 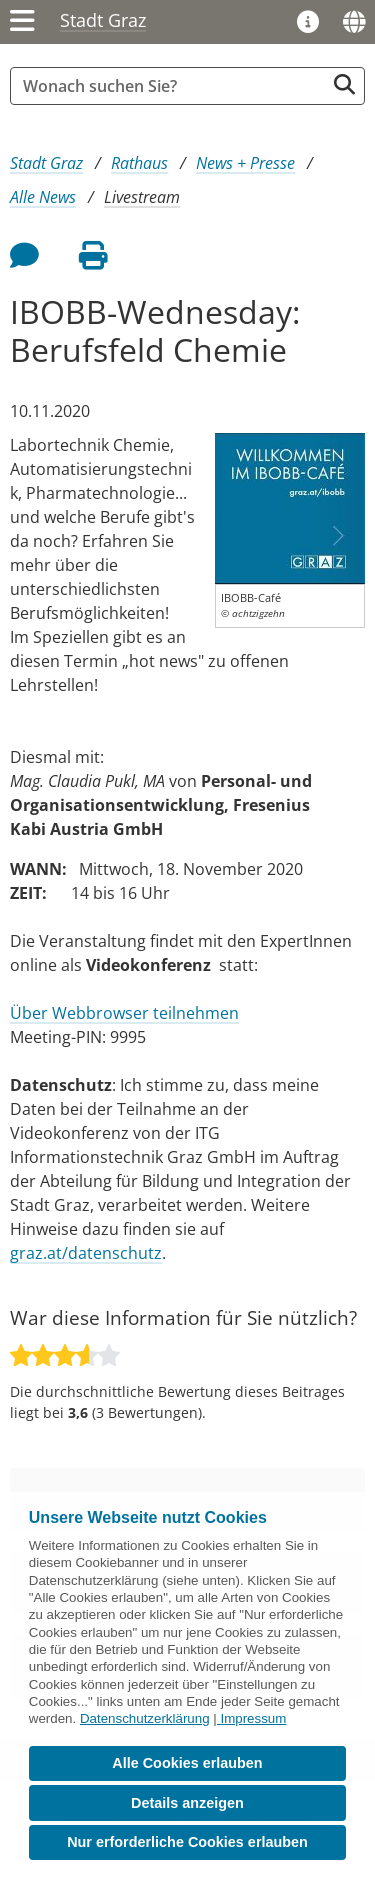 What do you see at coordinates (43, 197) in the screenshot?
I see `Alle News` at bounding box center [43, 197].